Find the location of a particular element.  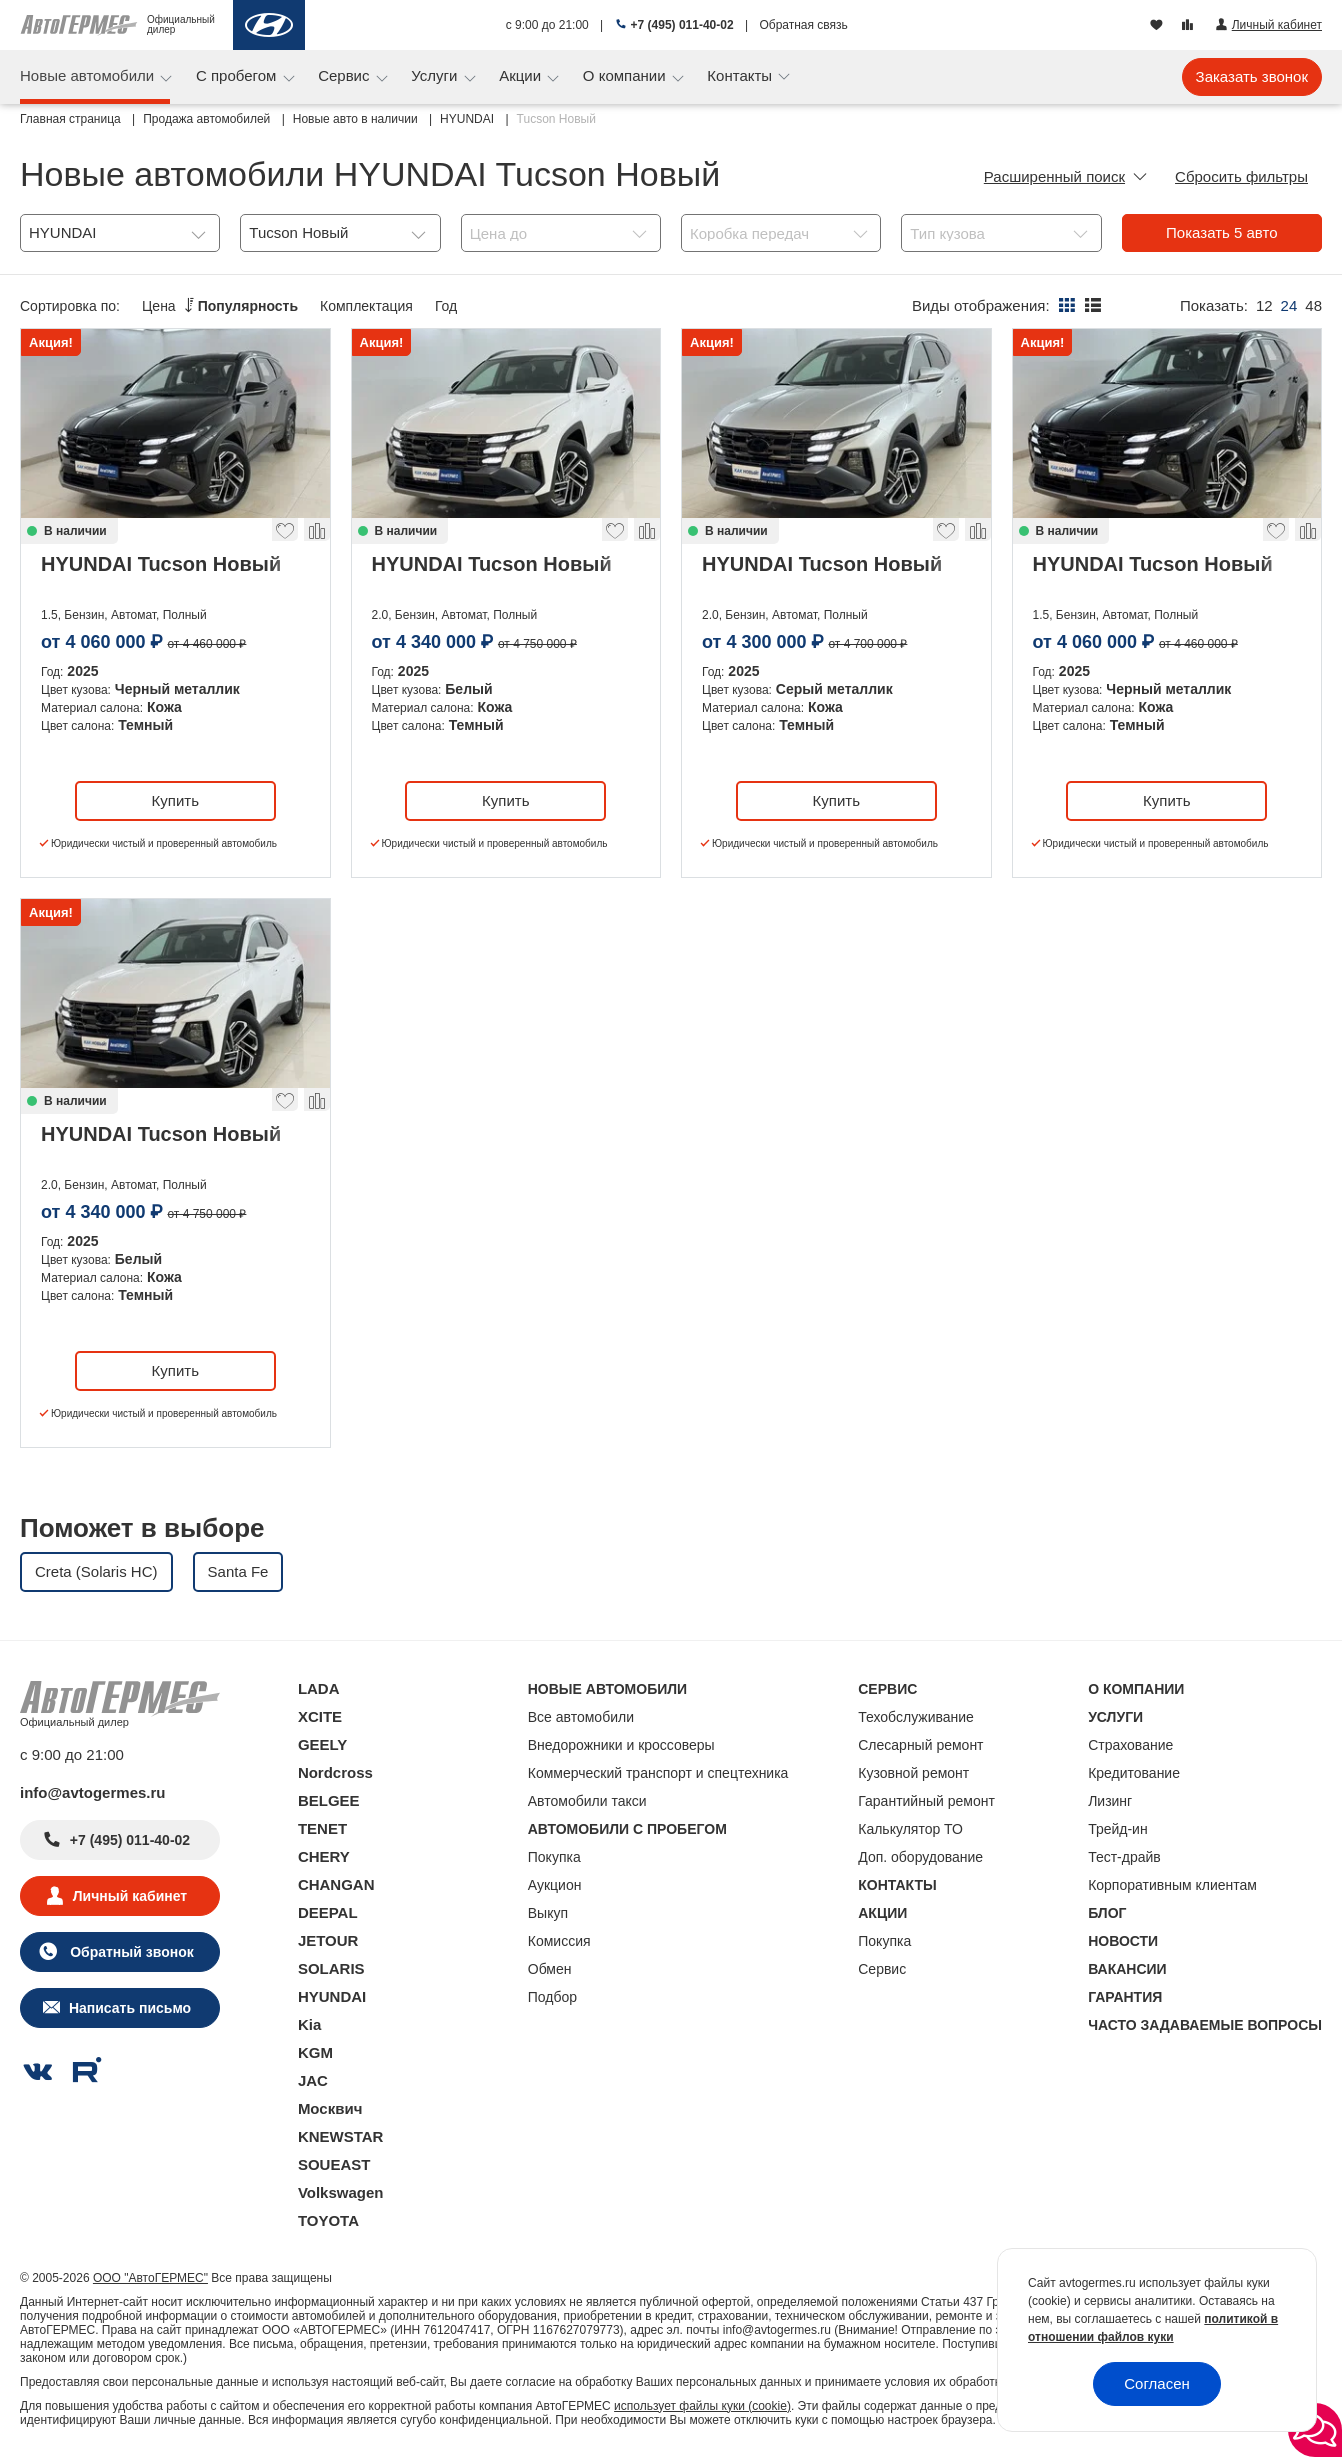

Аукцион is located at coordinates (555, 1885).